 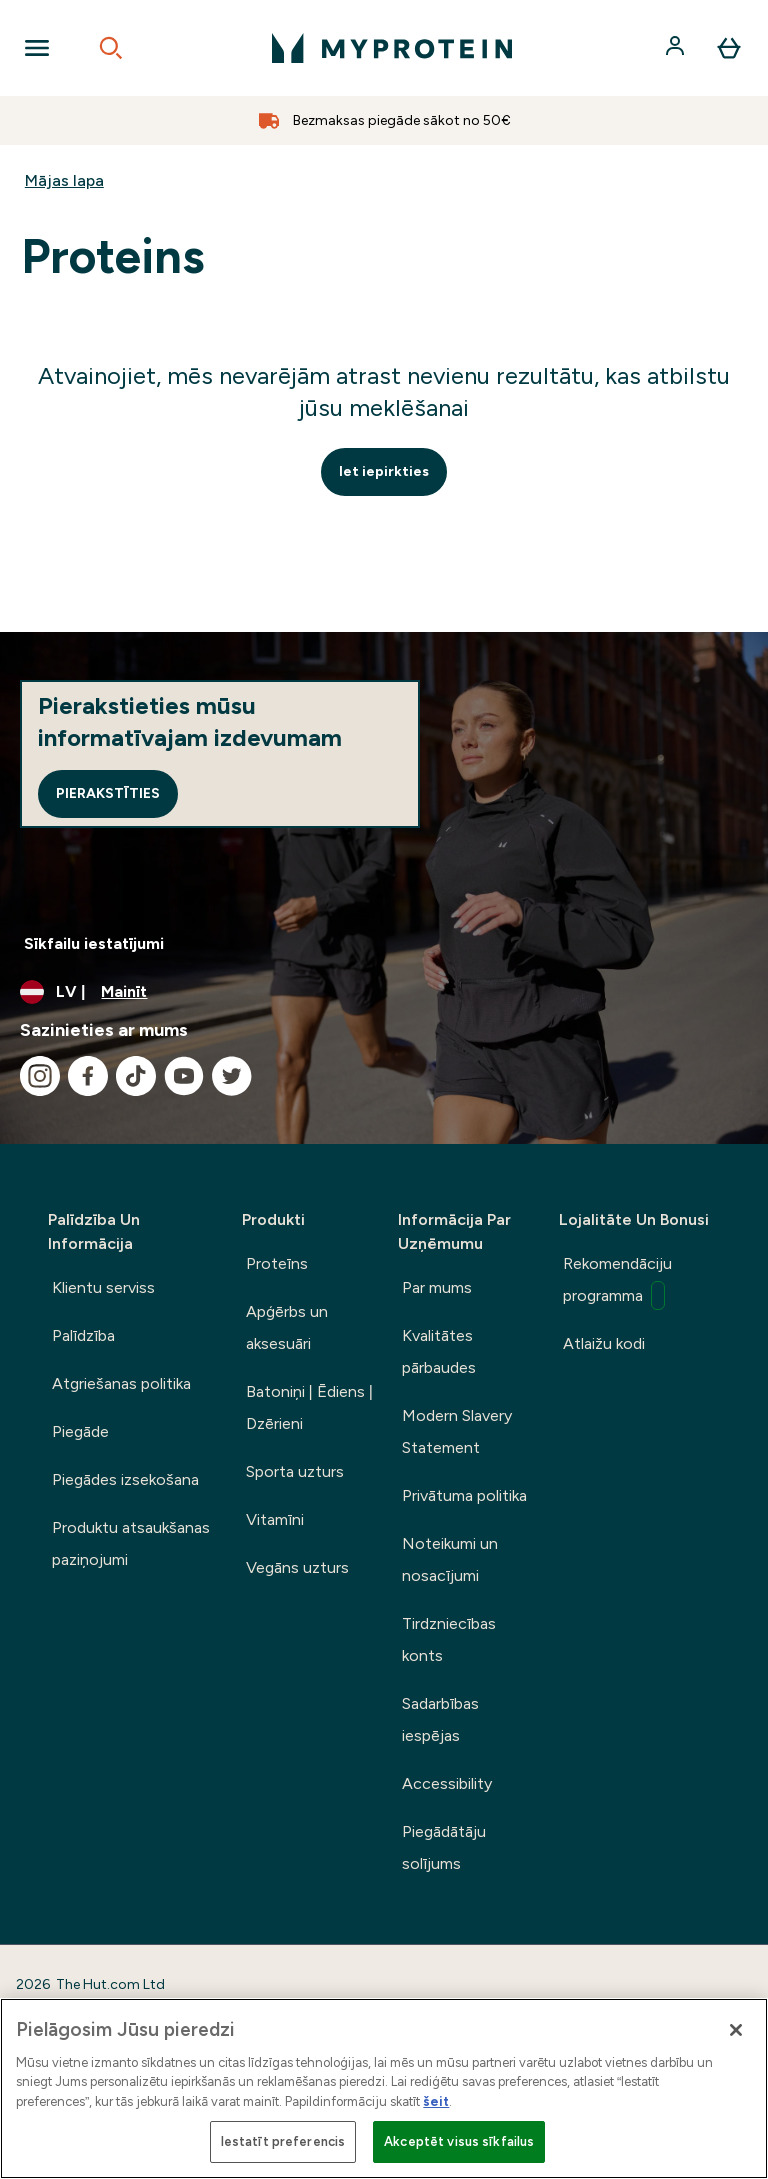 I want to click on Modern Slavery Statement, so click(x=457, y=1431).